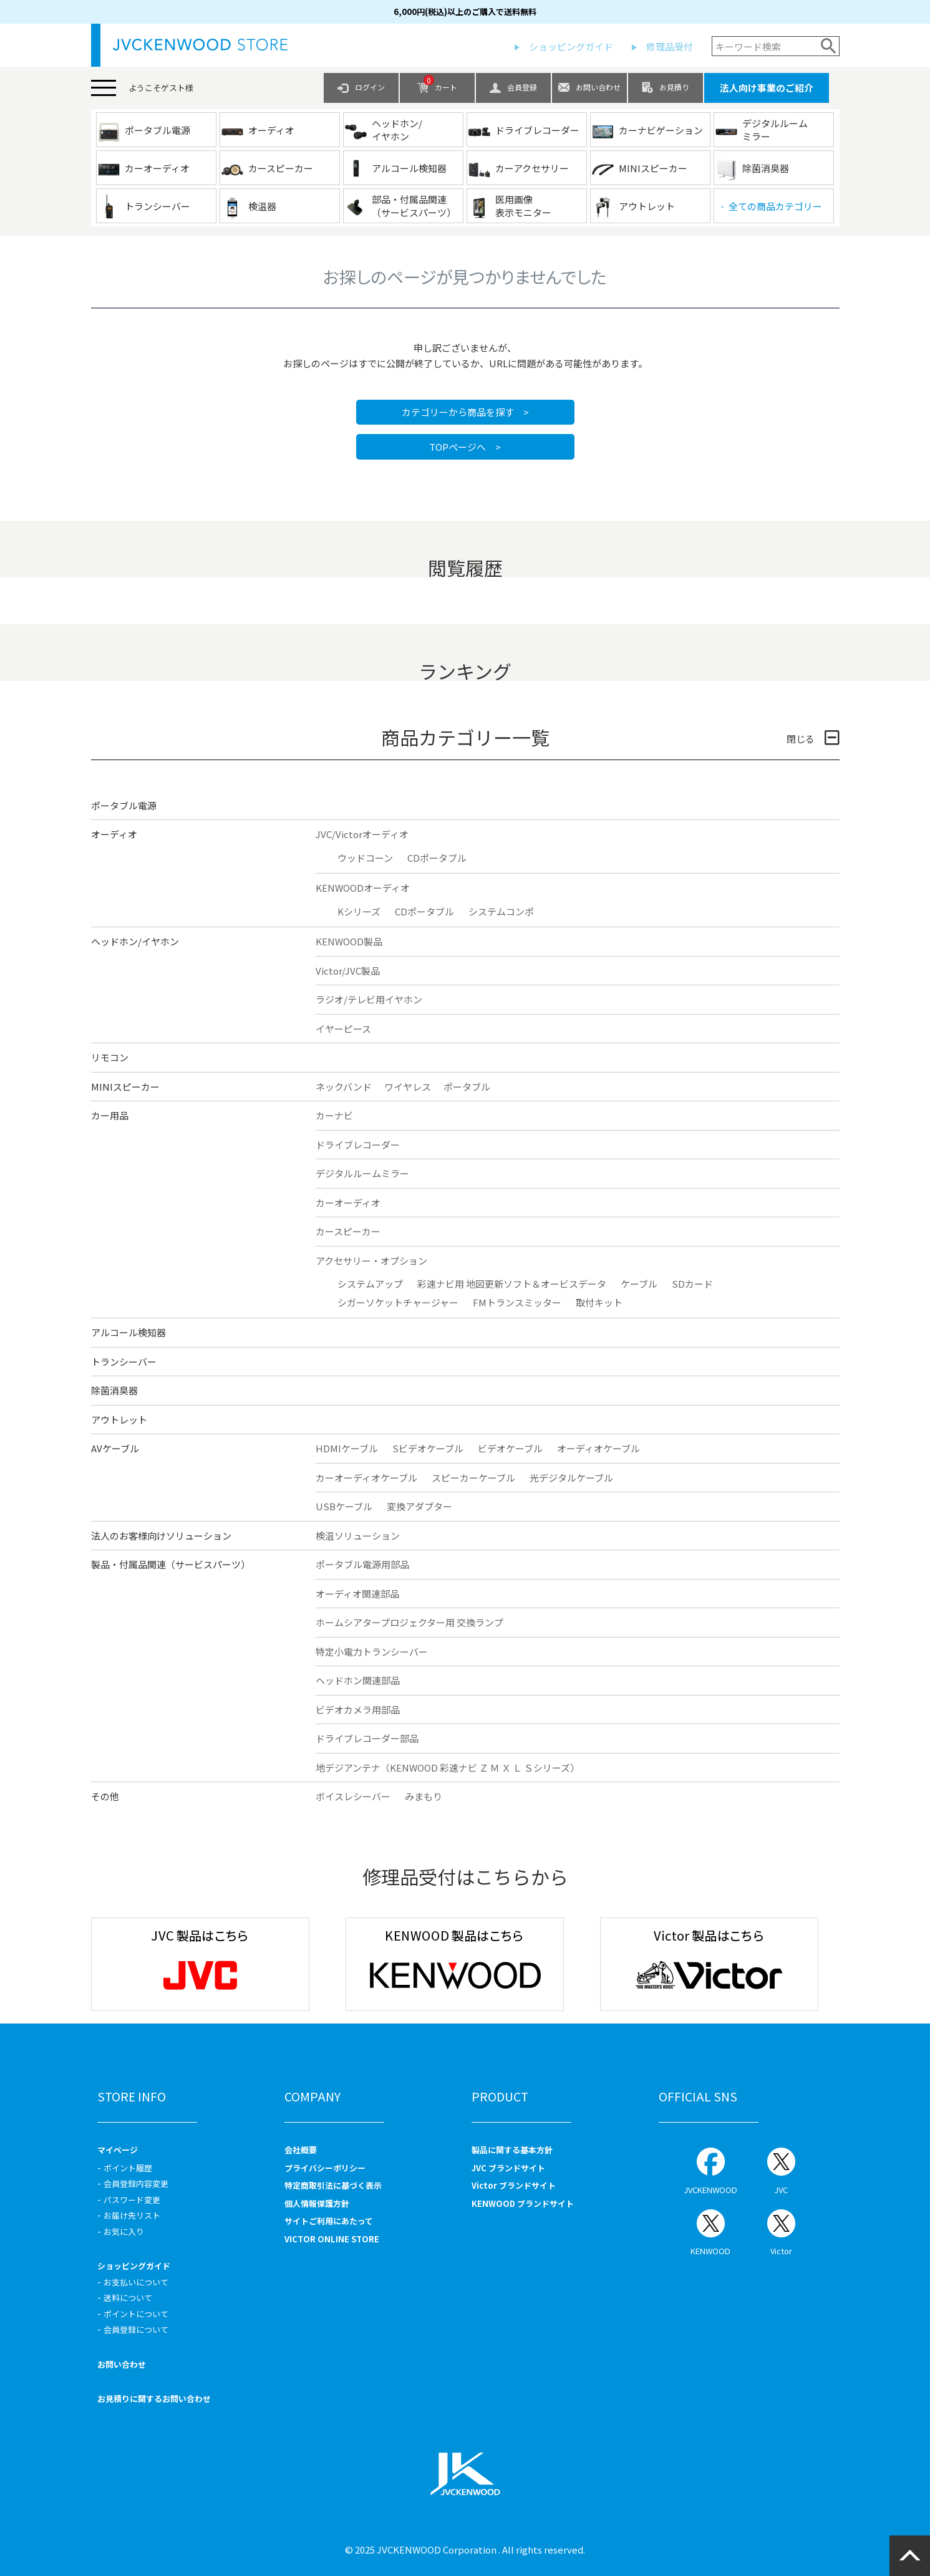 The height and width of the screenshot is (2576, 930). I want to click on 除菌消臭器, so click(114, 1390).